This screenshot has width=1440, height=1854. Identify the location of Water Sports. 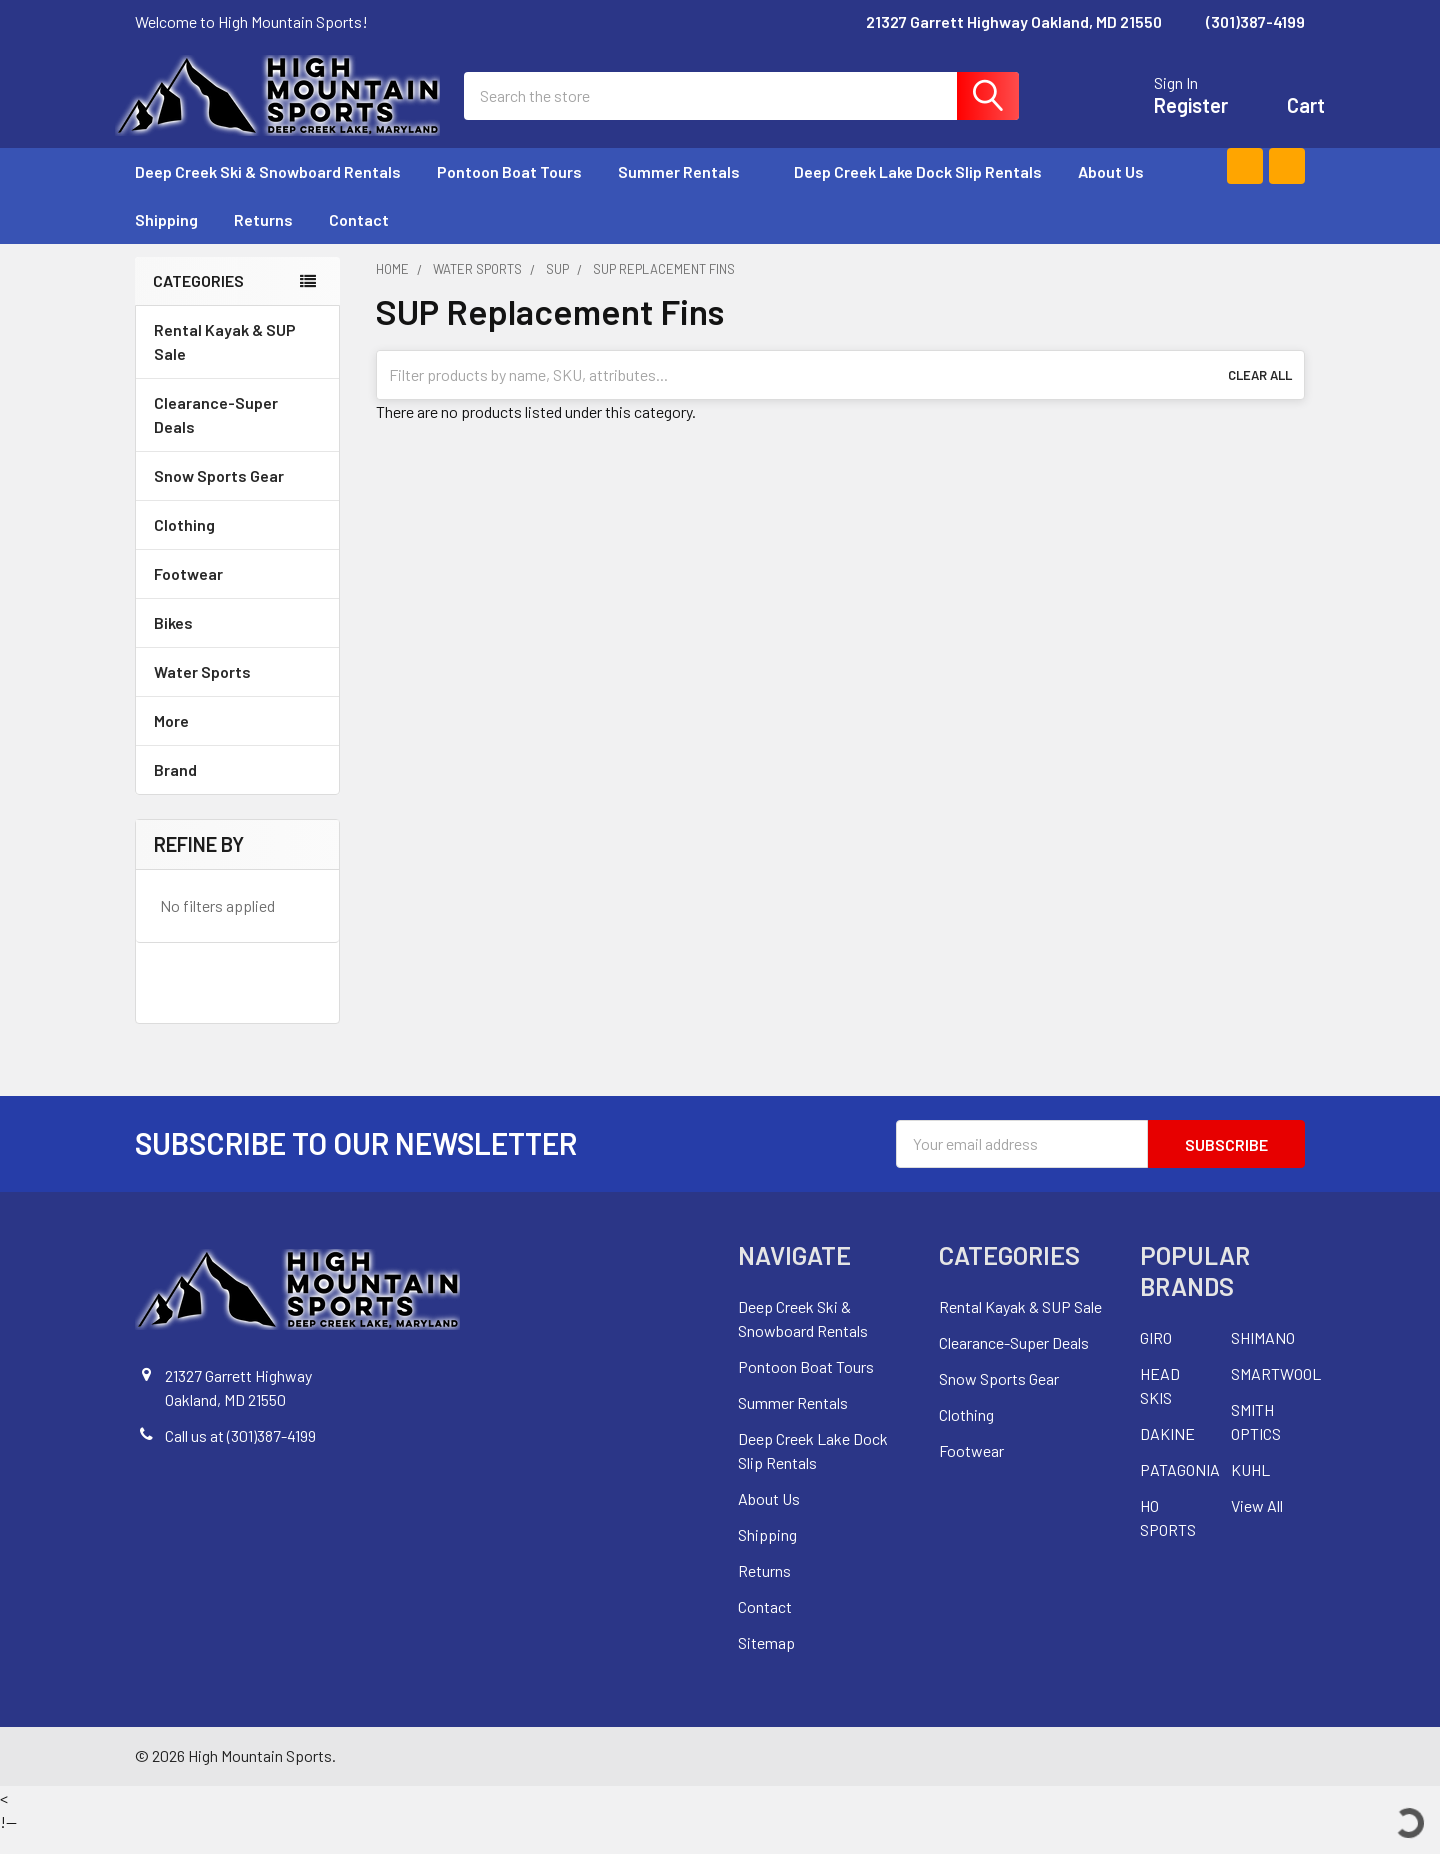
(237, 691).